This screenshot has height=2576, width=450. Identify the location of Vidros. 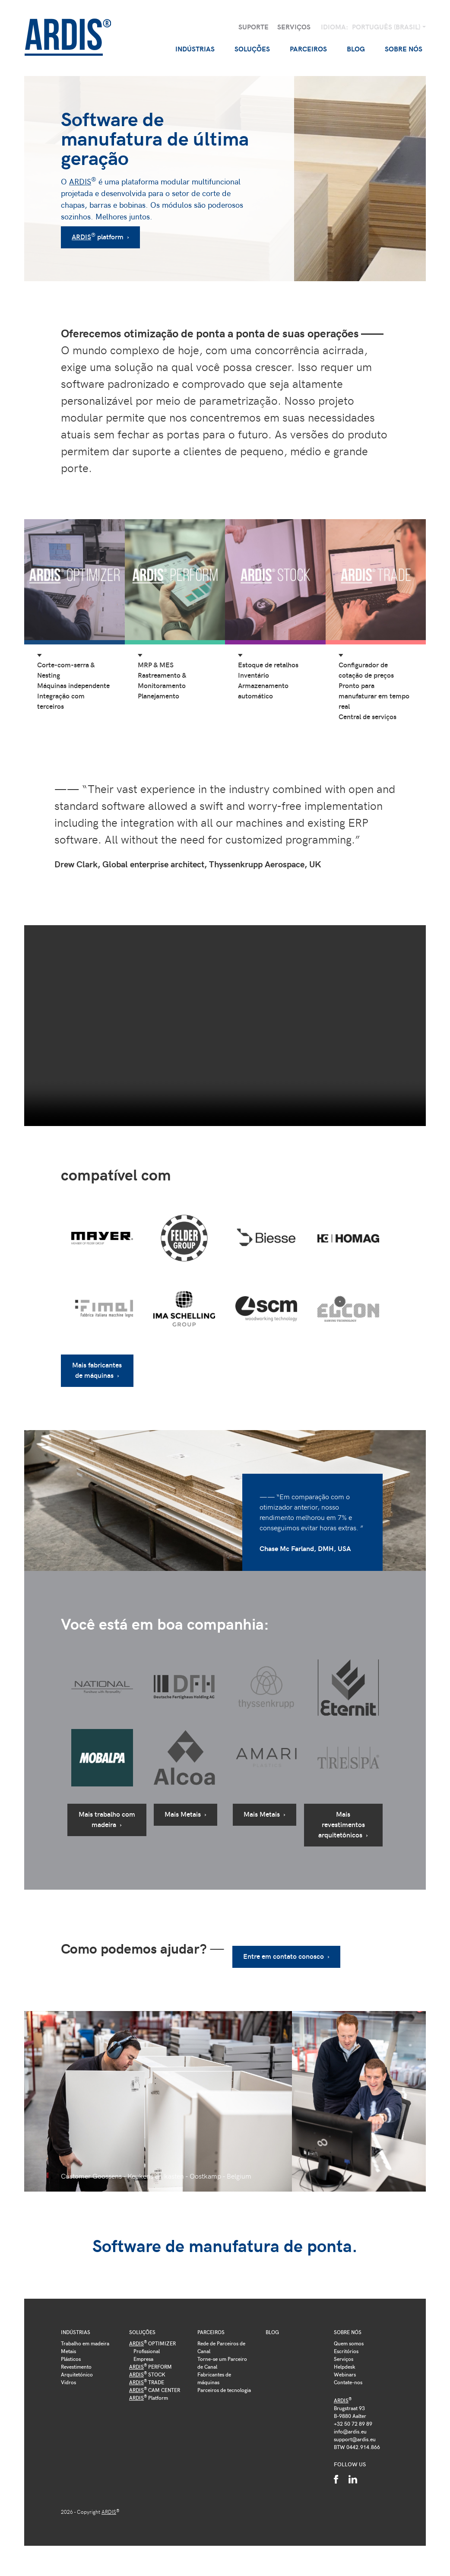
(68, 2382).